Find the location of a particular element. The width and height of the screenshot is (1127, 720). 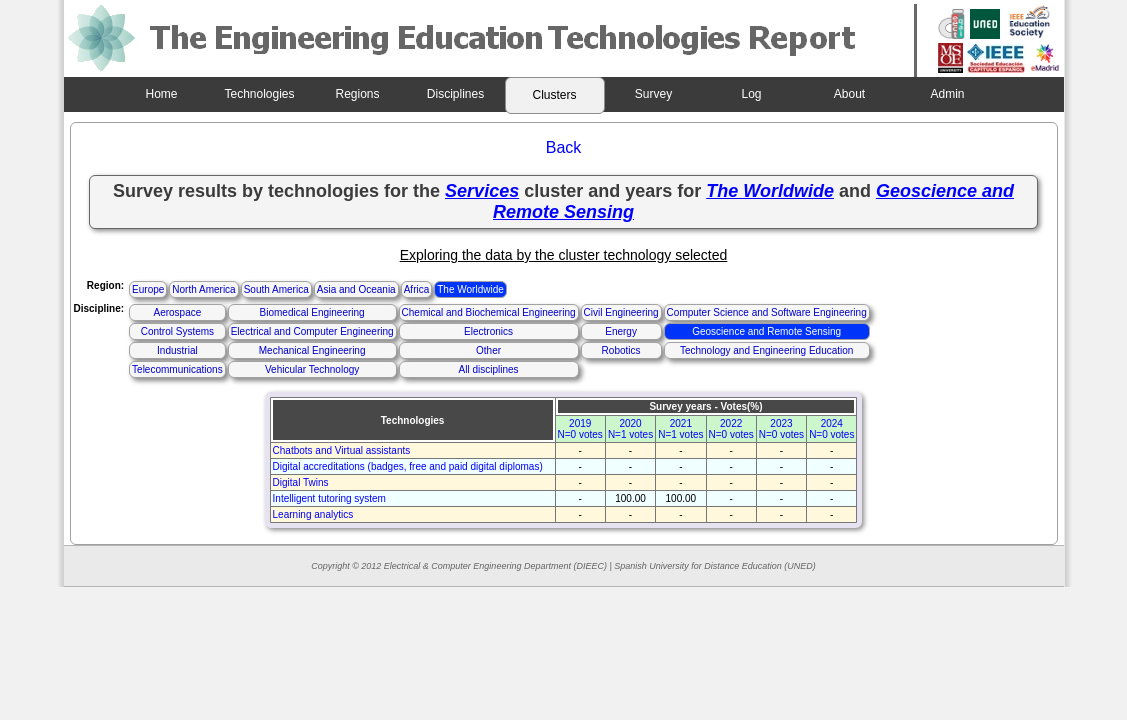

Control Systems is located at coordinates (177, 331).